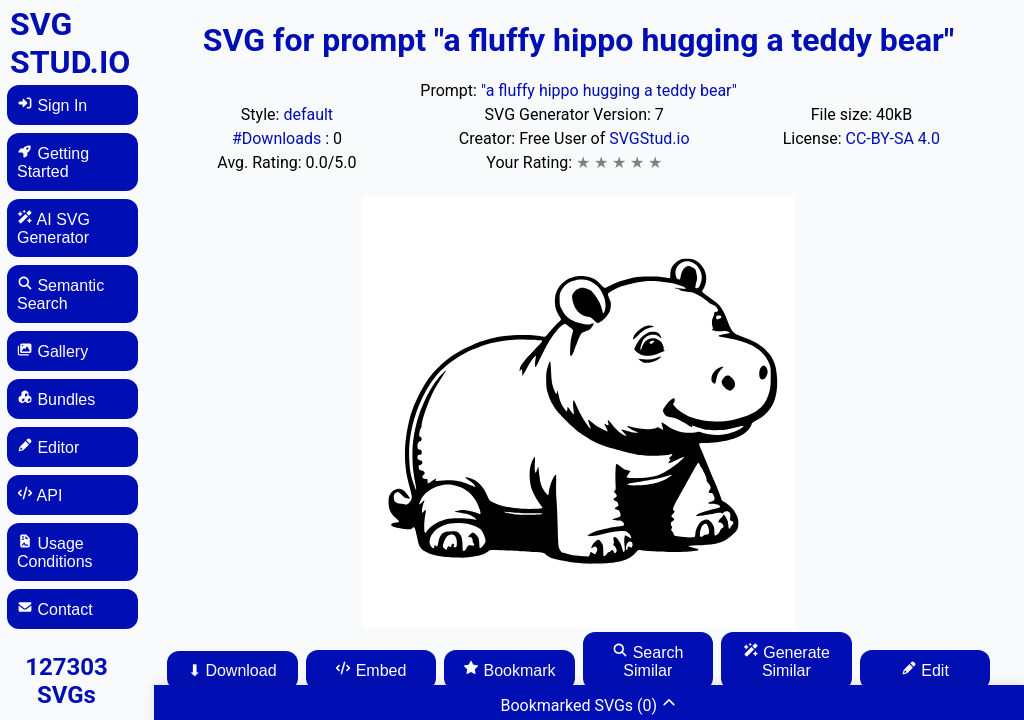 The width and height of the screenshot is (1024, 720). What do you see at coordinates (609, 90) in the screenshot?
I see `"a fluffy hippo hugging a teddy bear"` at bounding box center [609, 90].